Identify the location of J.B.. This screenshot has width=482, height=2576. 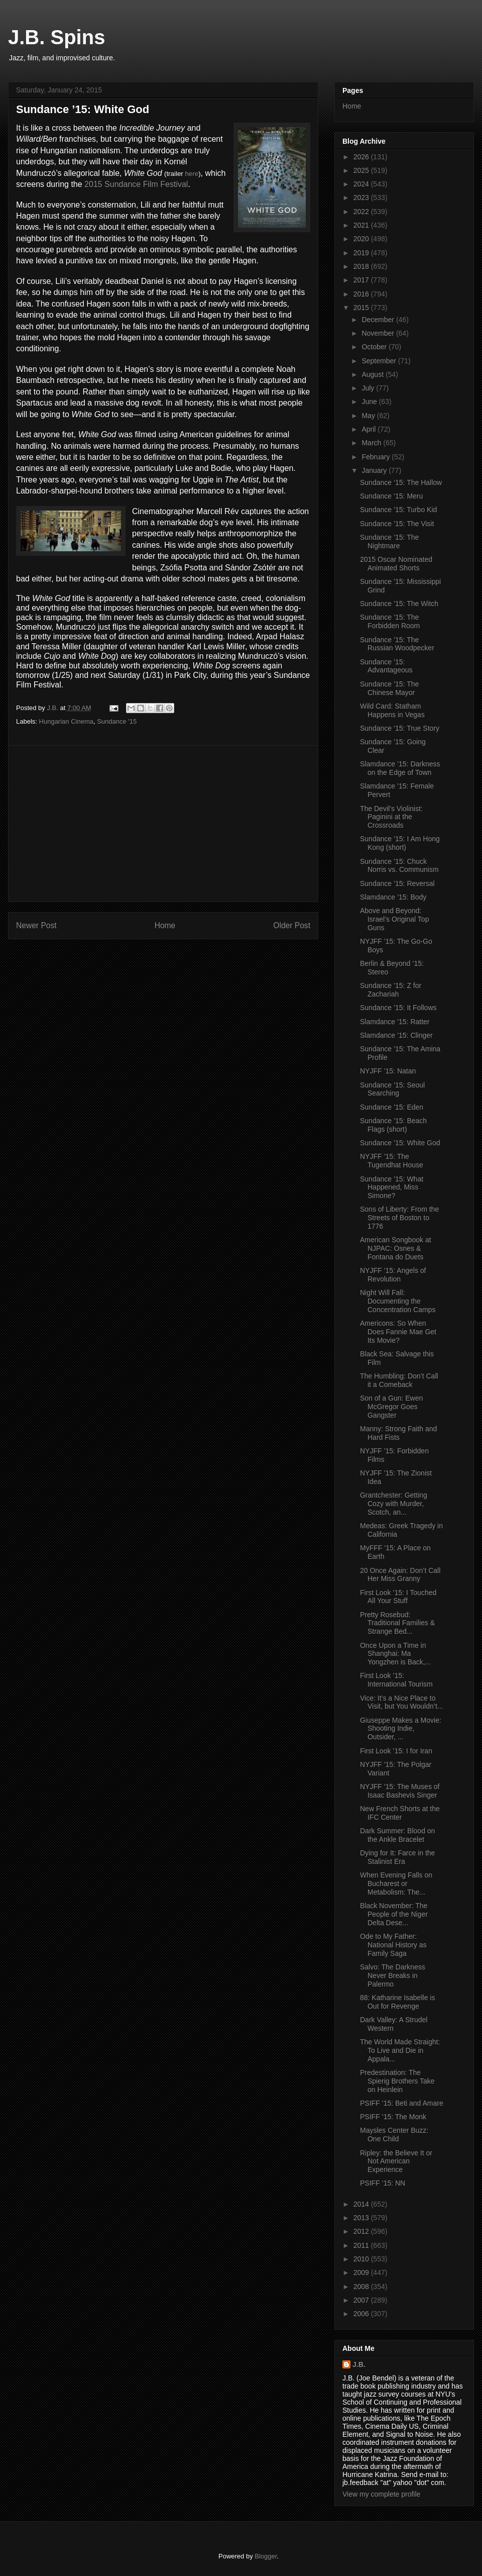
(359, 2364).